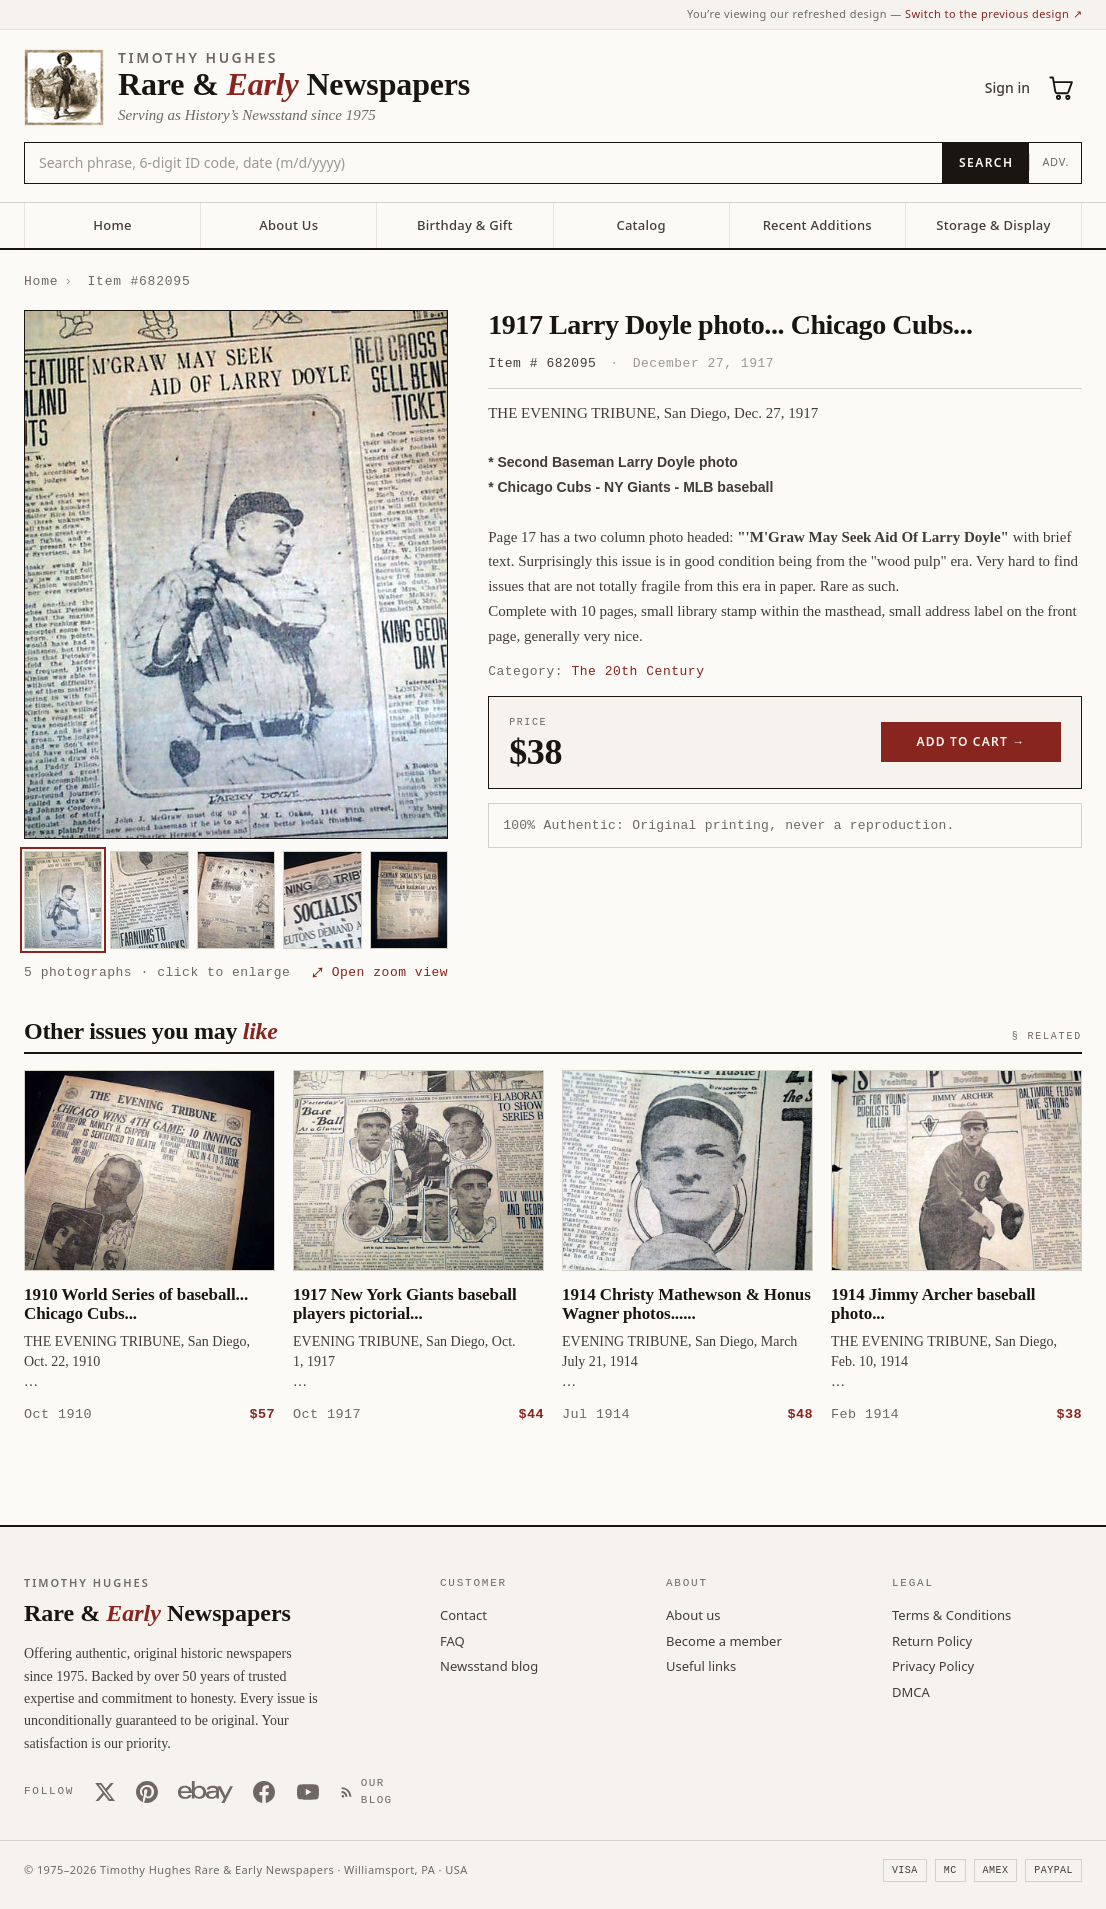  What do you see at coordinates (105, 1791) in the screenshot?
I see `[X (Twitter)]` at bounding box center [105, 1791].